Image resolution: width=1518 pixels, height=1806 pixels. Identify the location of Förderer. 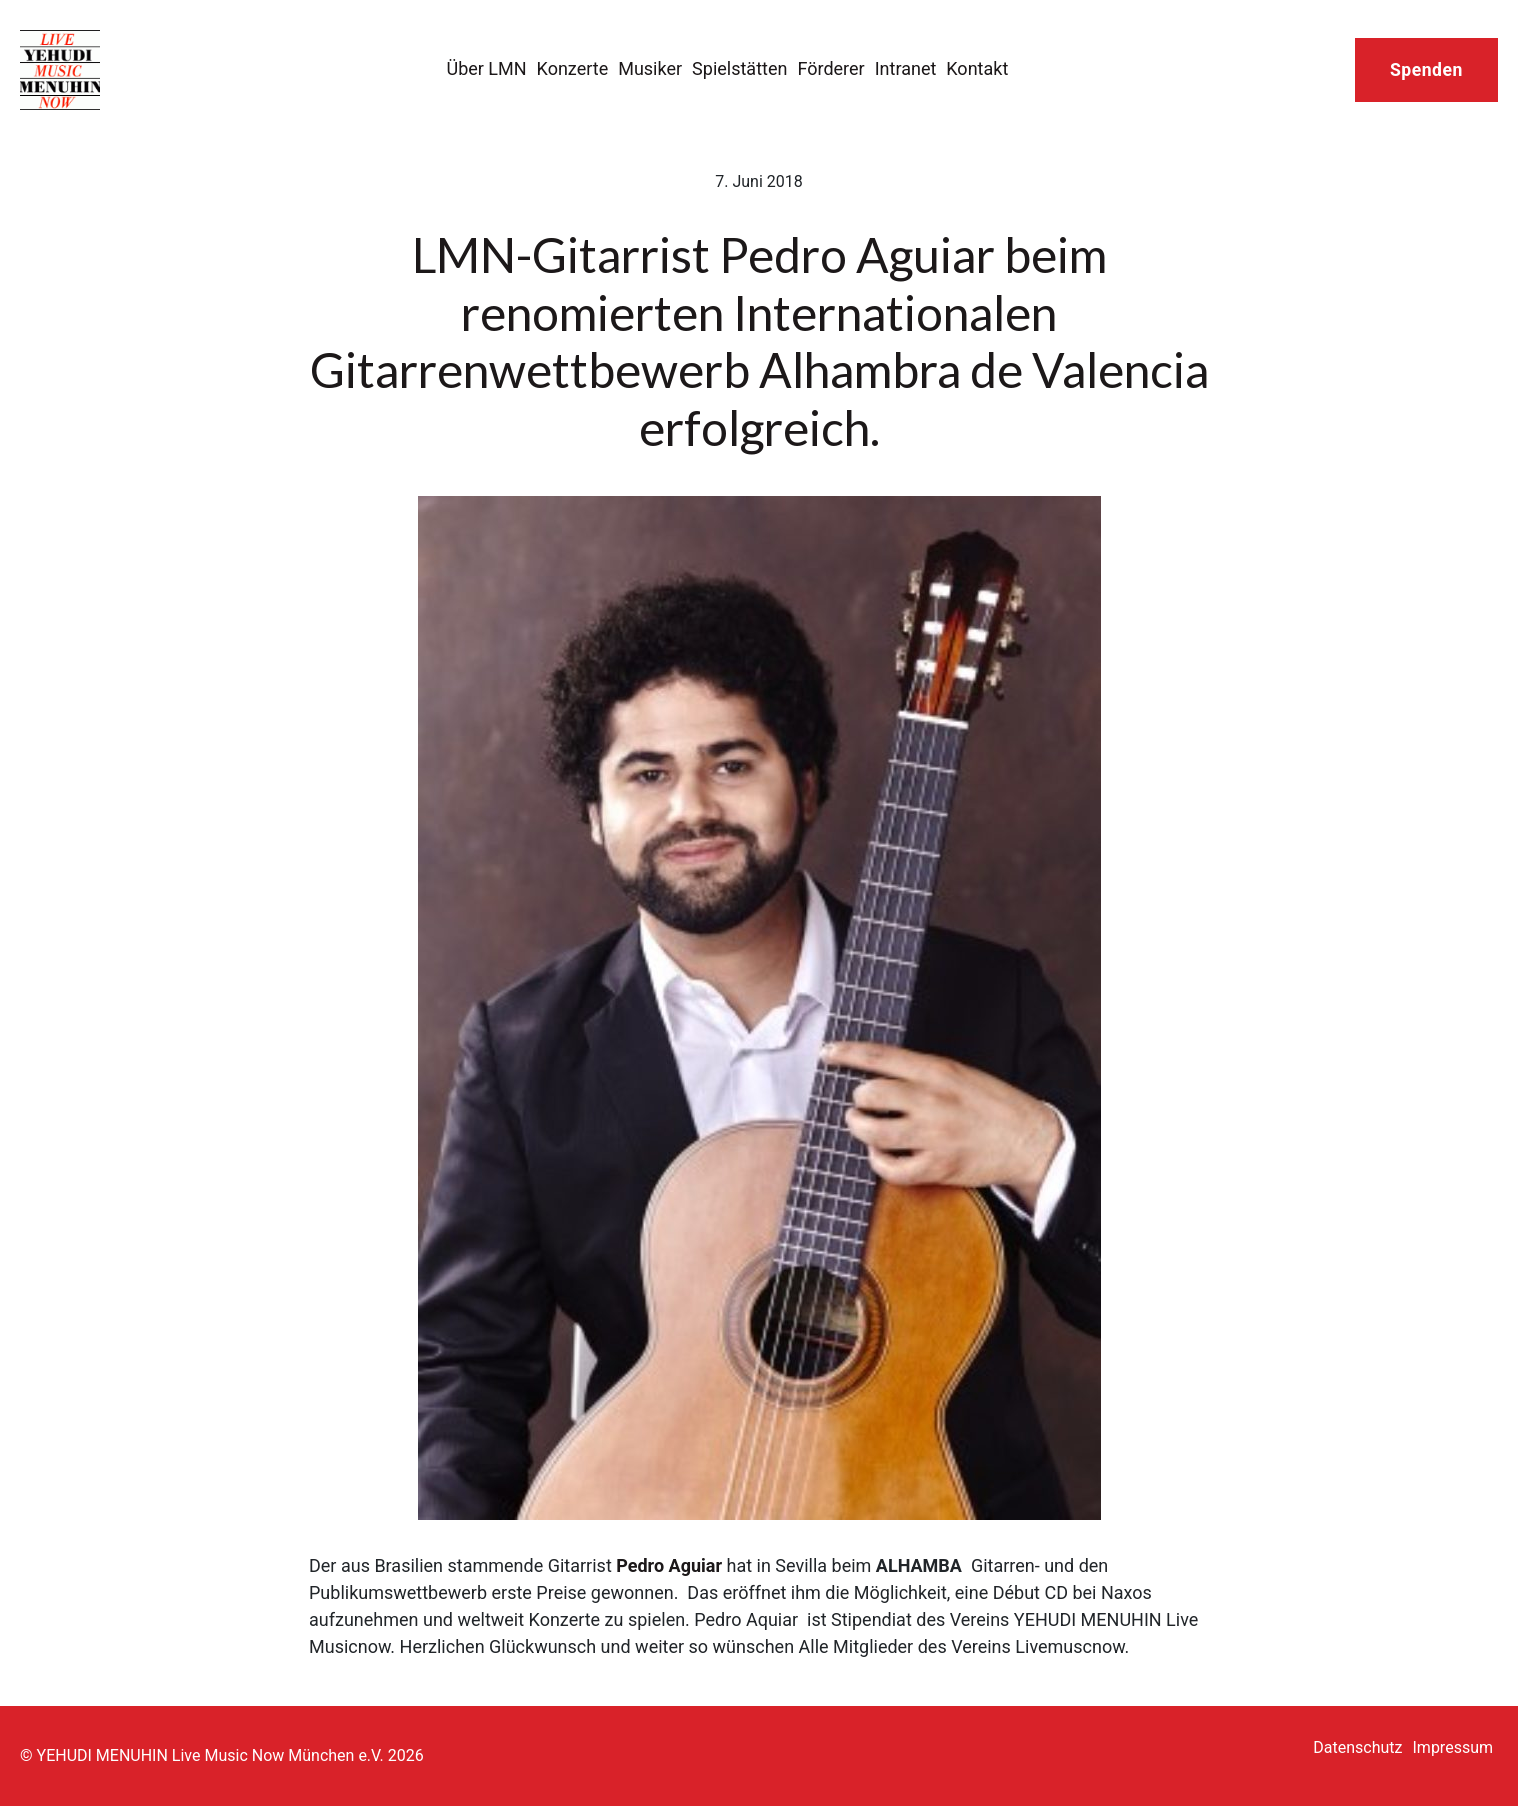
(830, 68).